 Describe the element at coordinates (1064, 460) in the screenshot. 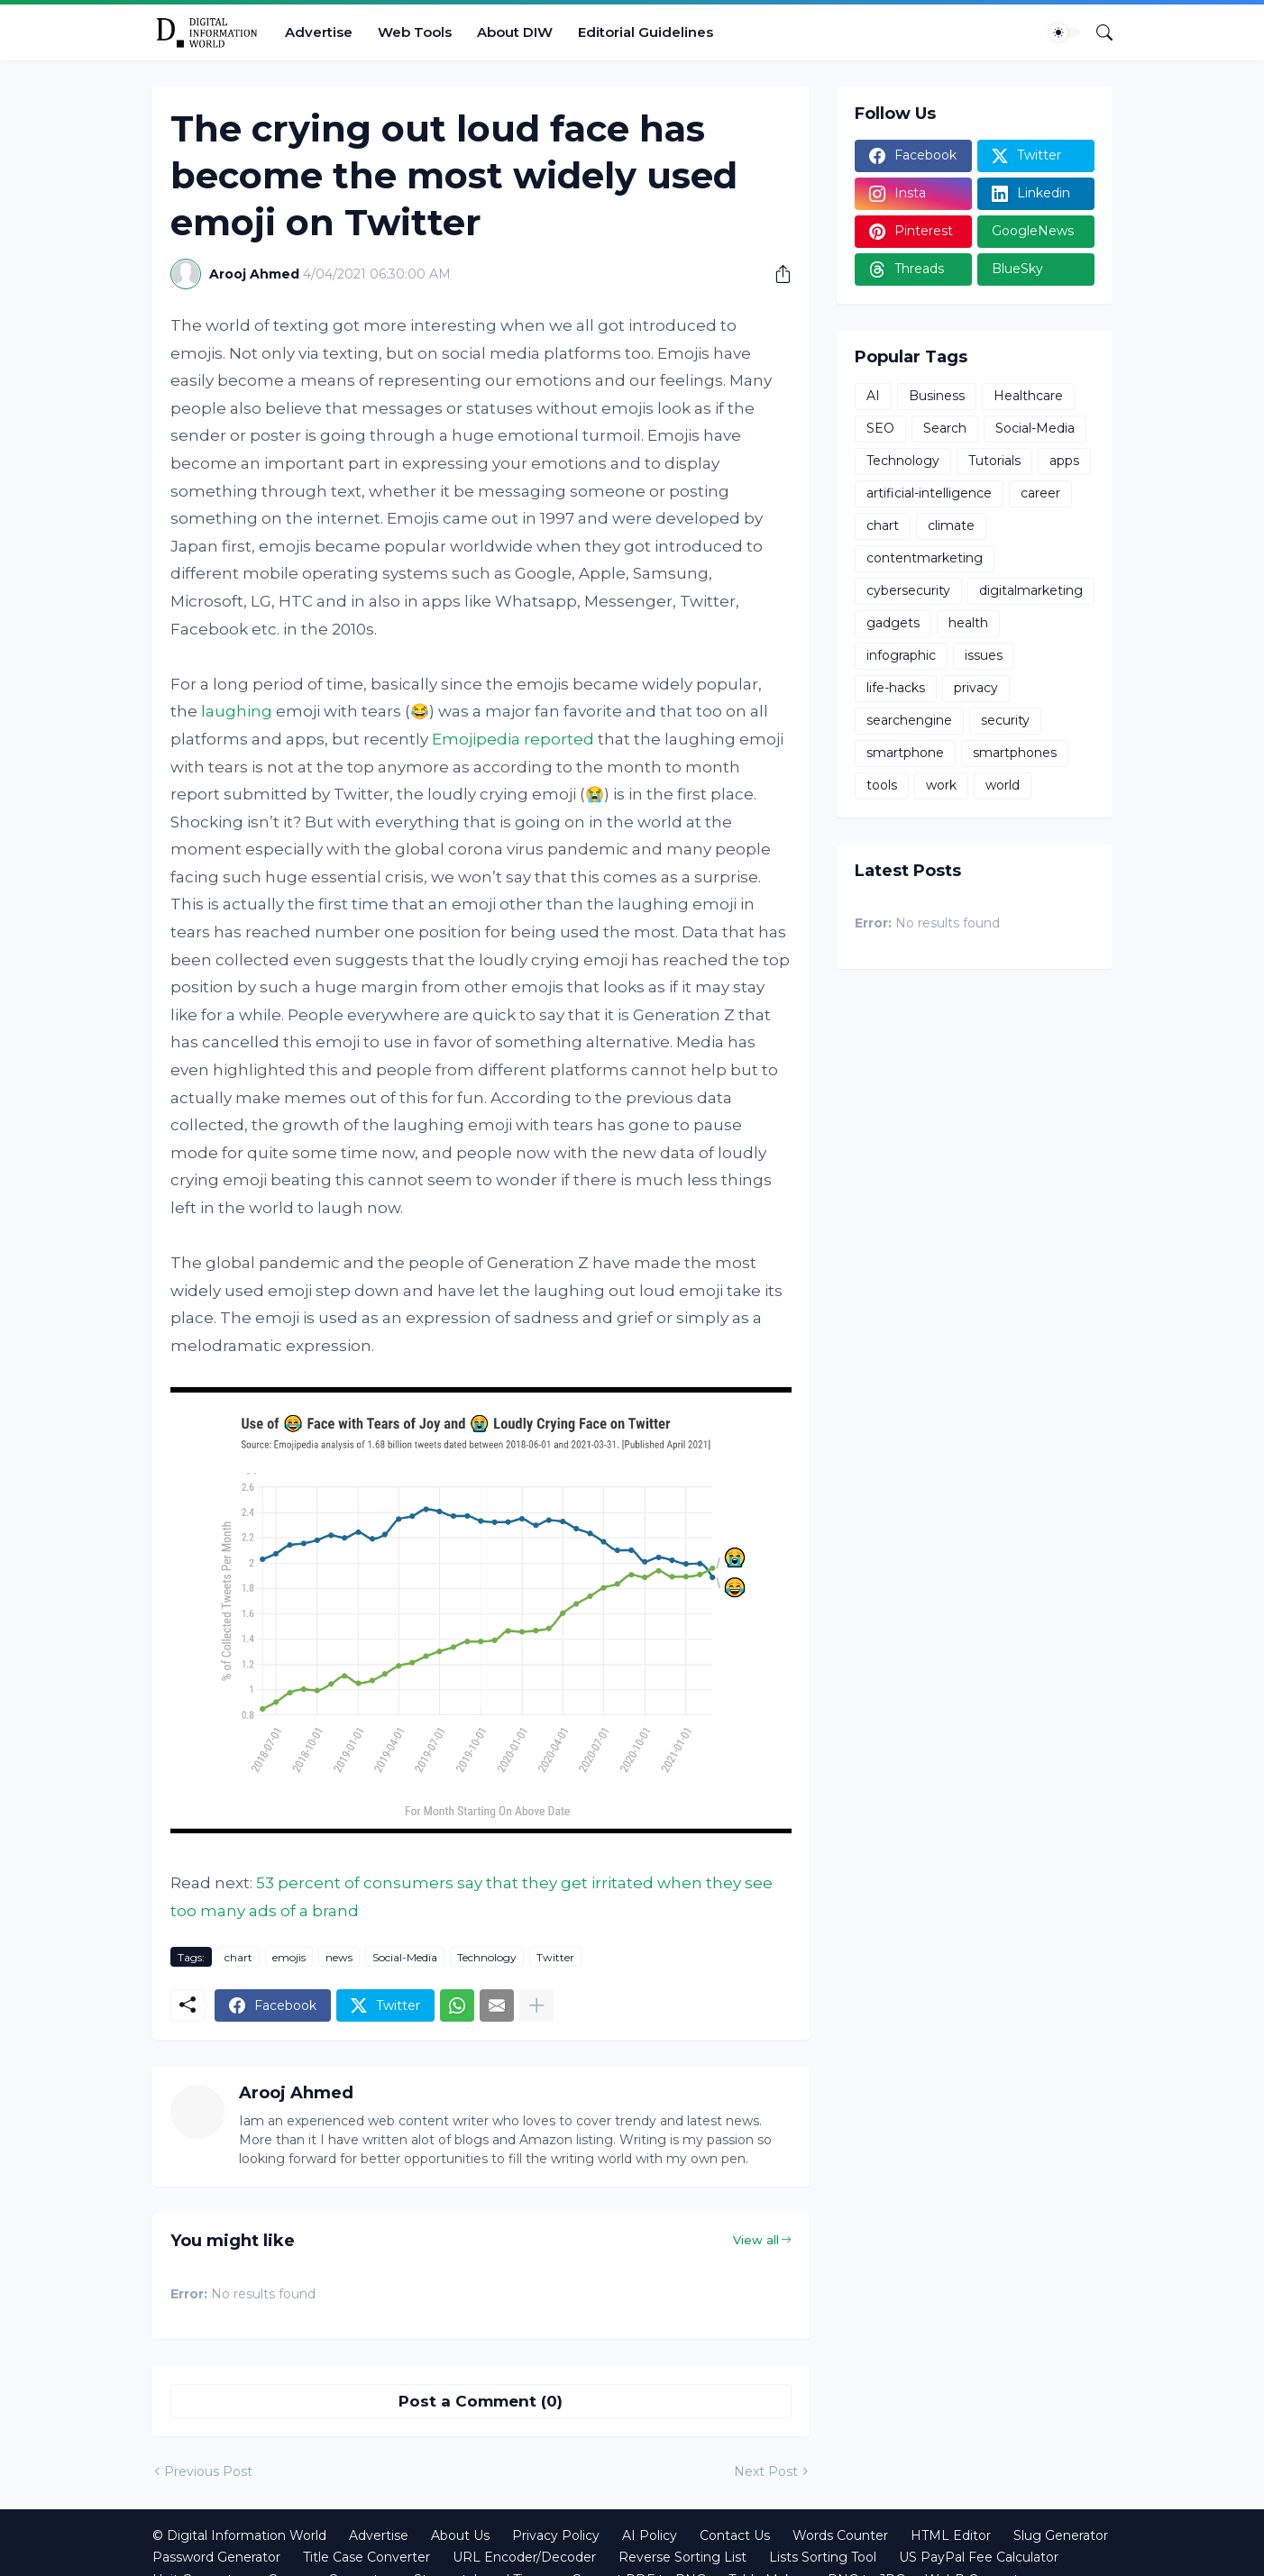

I see `apps` at that location.